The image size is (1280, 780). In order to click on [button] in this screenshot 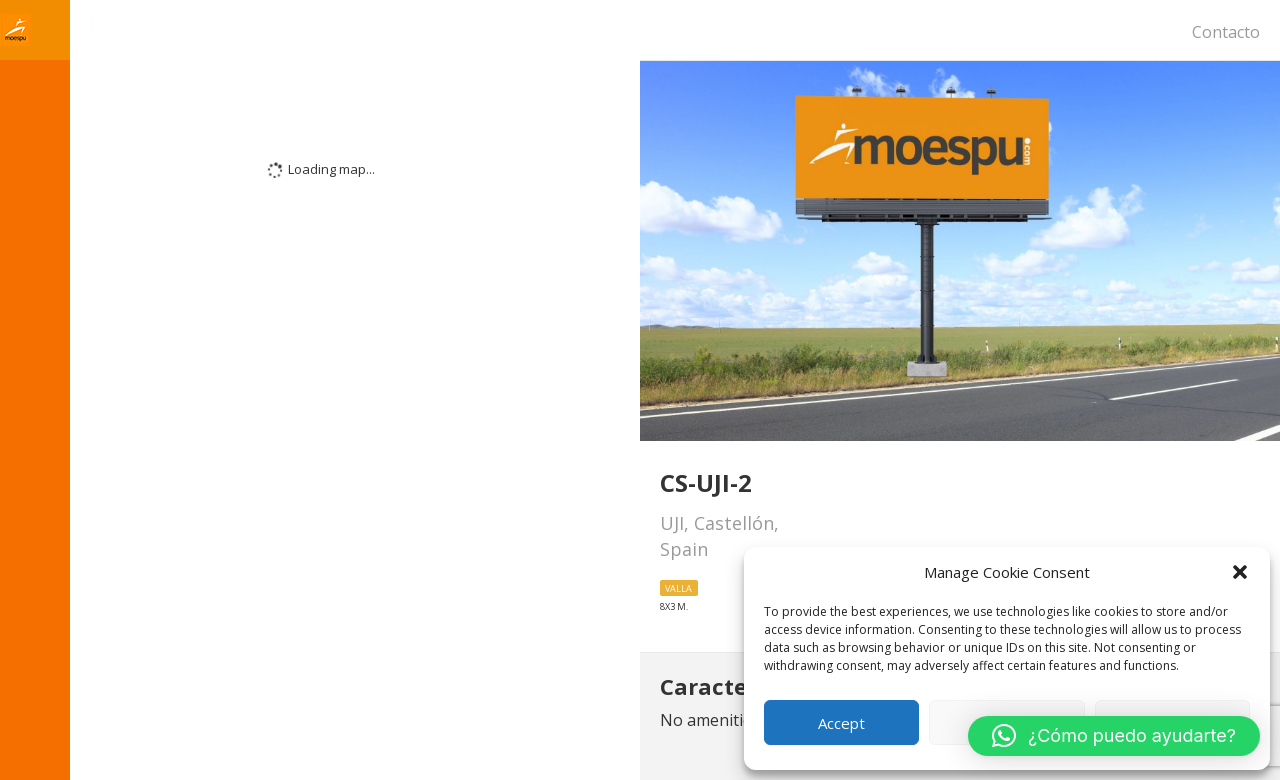, I will do `click(1240, 572)`.